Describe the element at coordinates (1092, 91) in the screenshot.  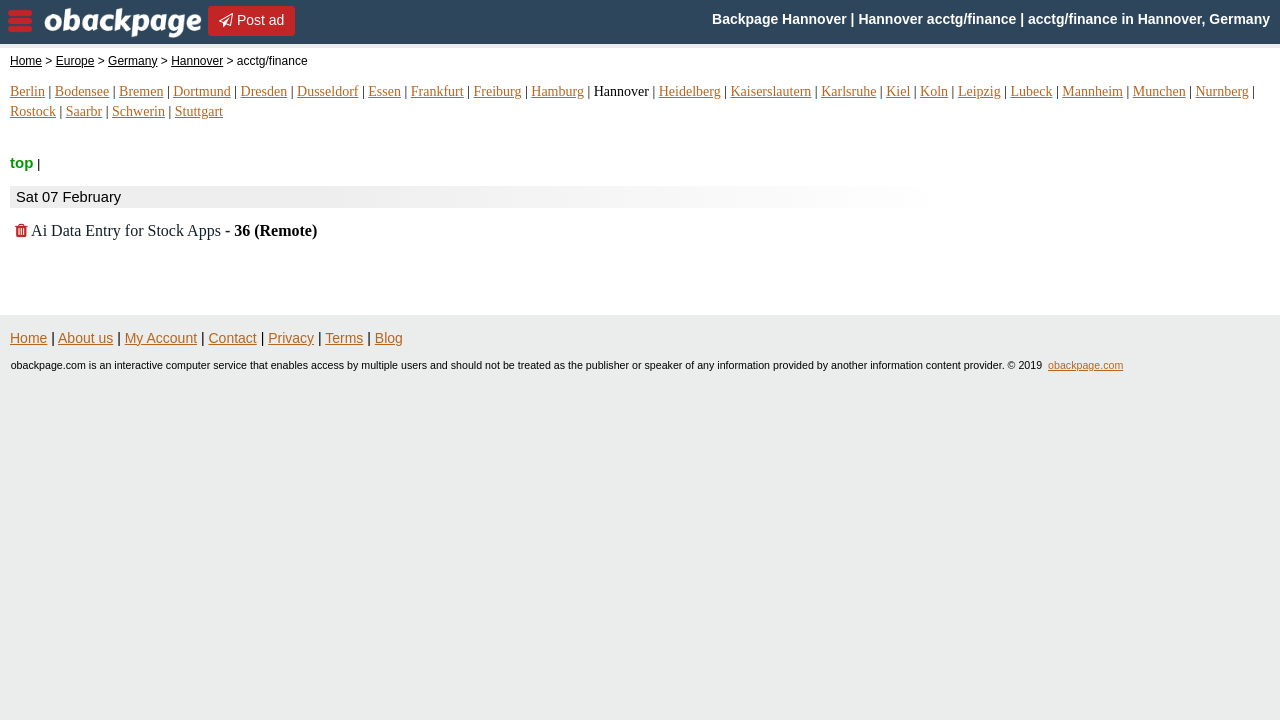
I see `Mannheim` at that location.